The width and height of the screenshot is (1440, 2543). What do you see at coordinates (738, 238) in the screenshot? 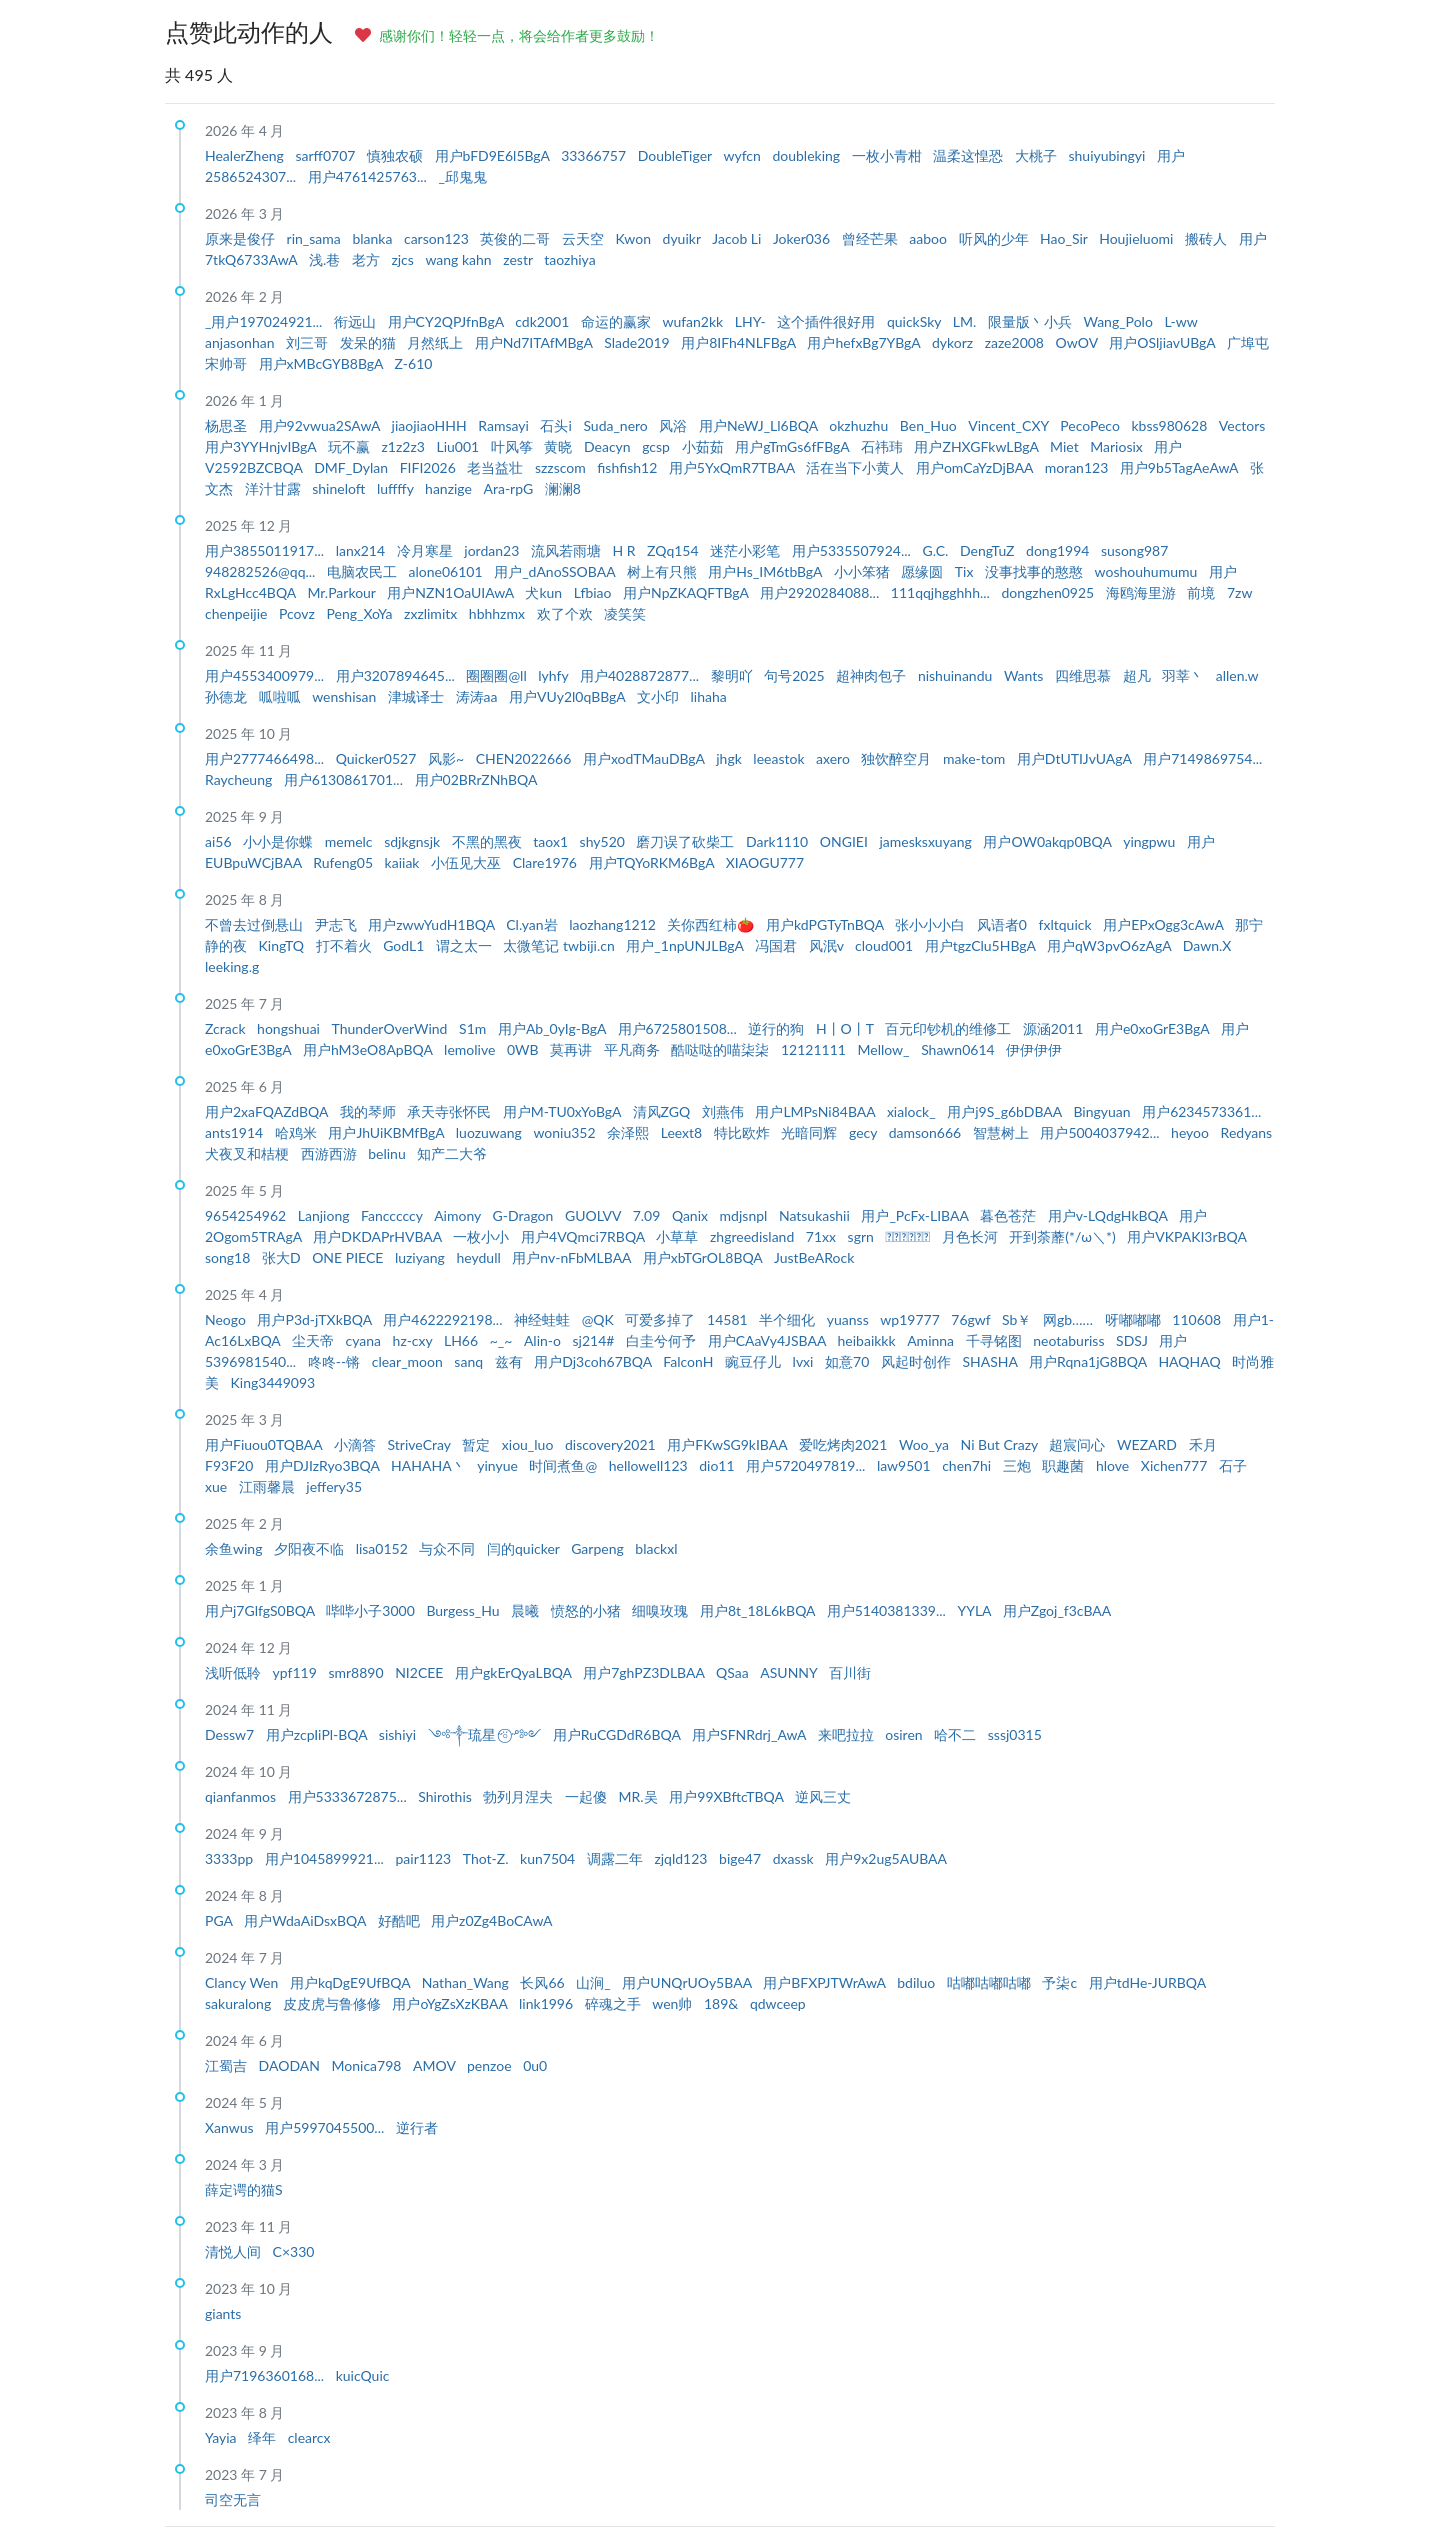
I see `Jacob Li` at bounding box center [738, 238].